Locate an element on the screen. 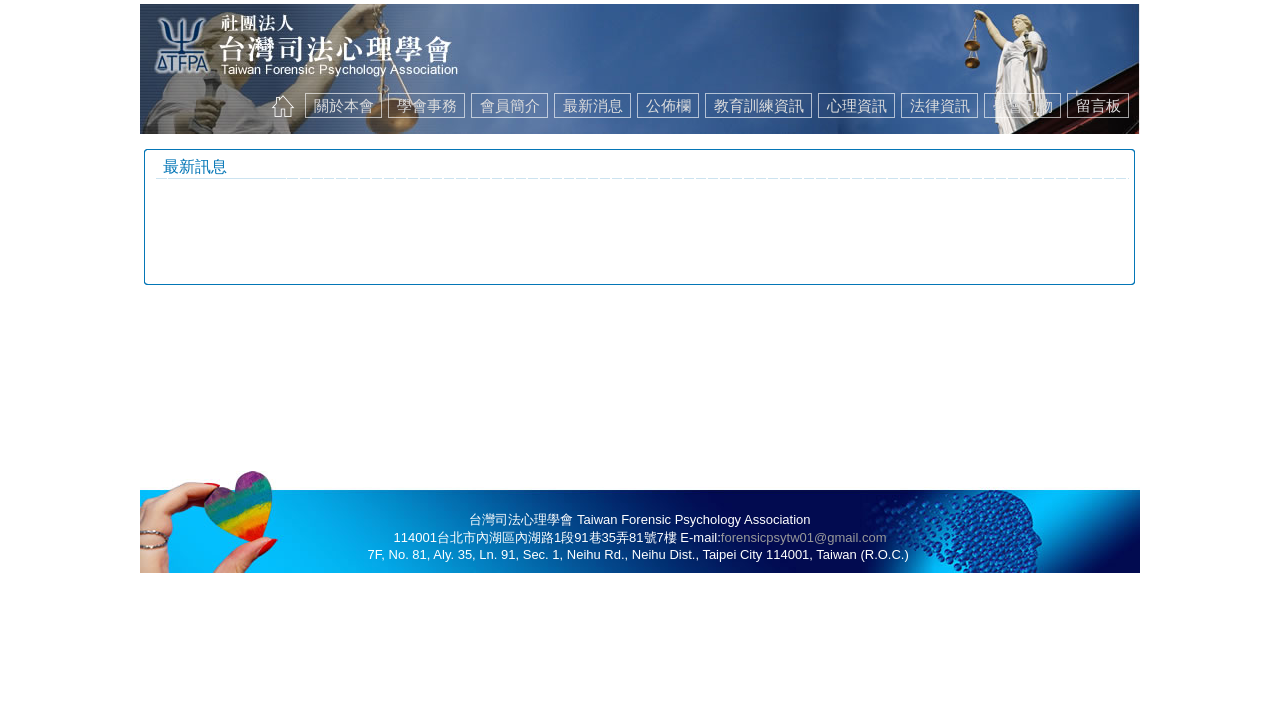 The width and height of the screenshot is (1280, 720). 最新消息 is located at coordinates (593, 106).